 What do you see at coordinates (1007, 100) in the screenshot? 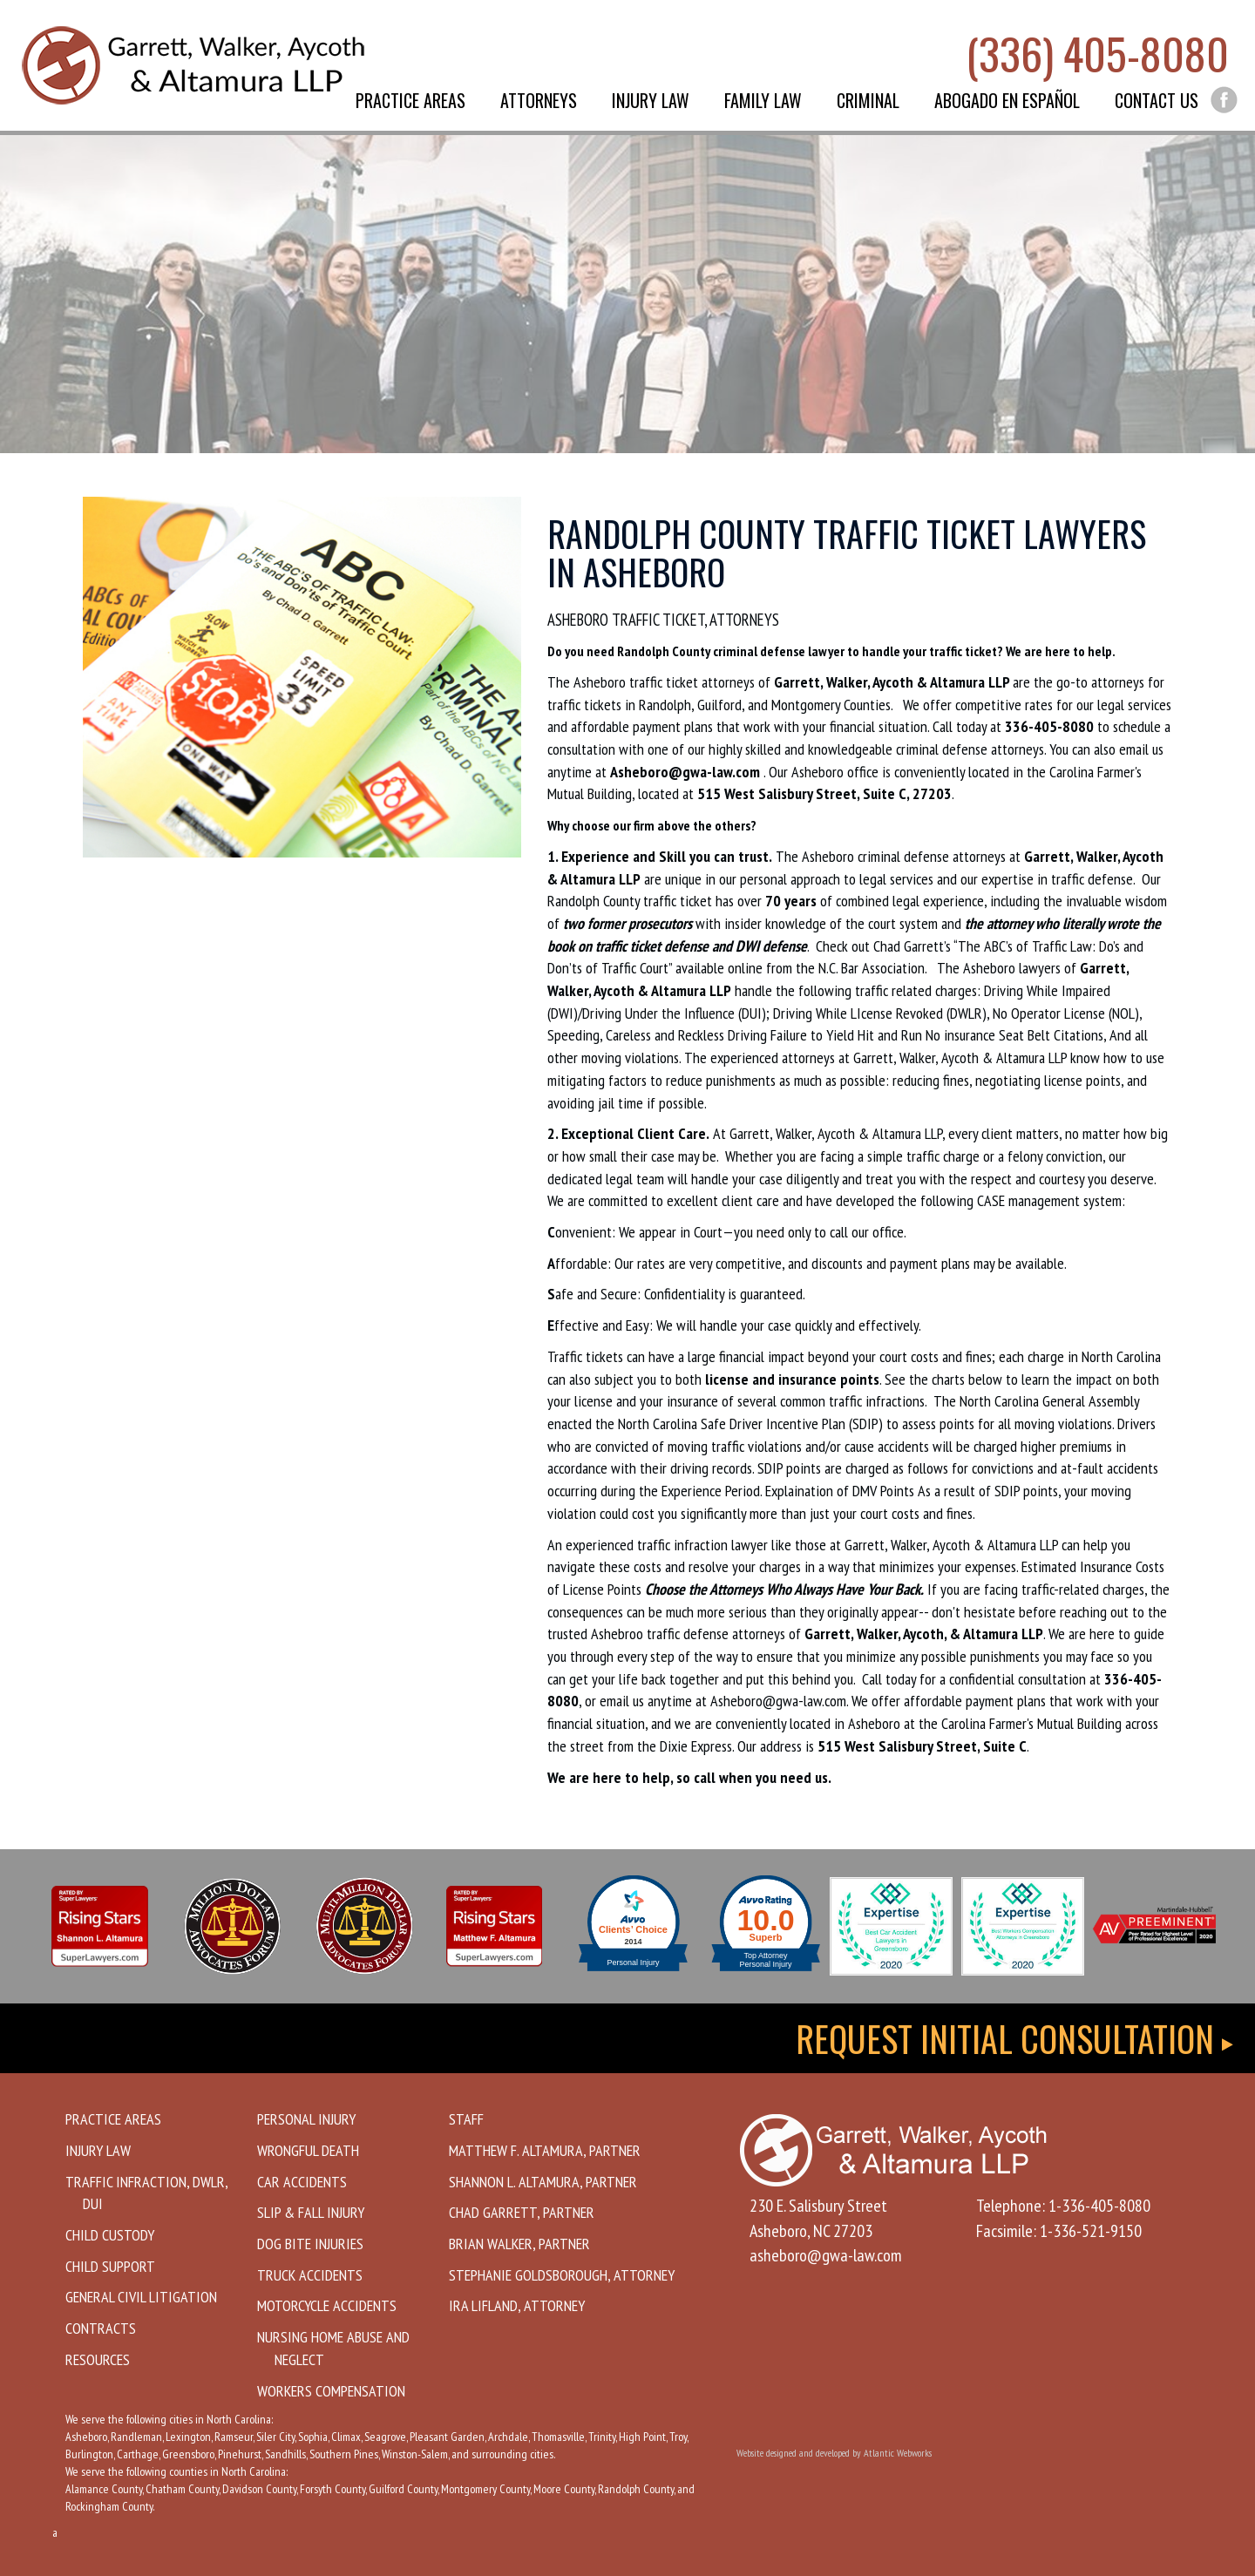
I see `Abogado en Español` at bounding box center [1007, 100].